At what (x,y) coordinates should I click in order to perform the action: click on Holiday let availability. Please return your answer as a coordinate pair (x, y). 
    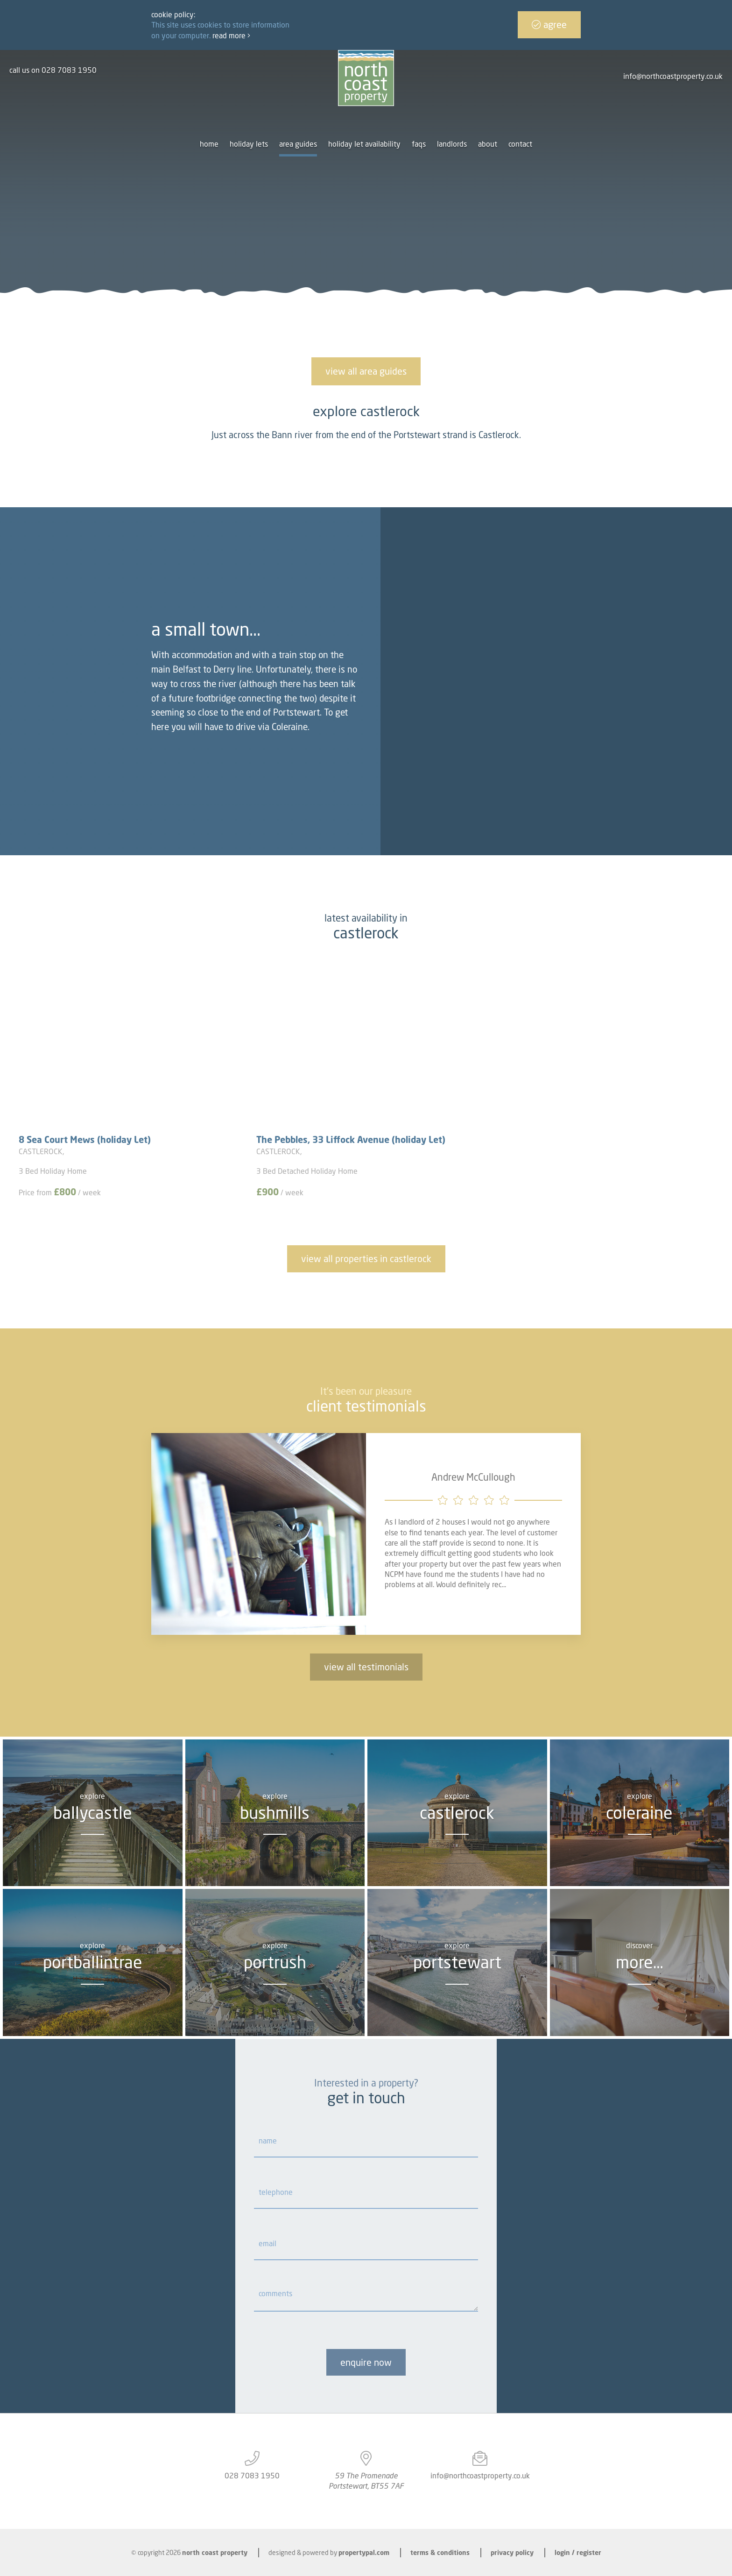
    Looking at the image, I should click on (364, 144).